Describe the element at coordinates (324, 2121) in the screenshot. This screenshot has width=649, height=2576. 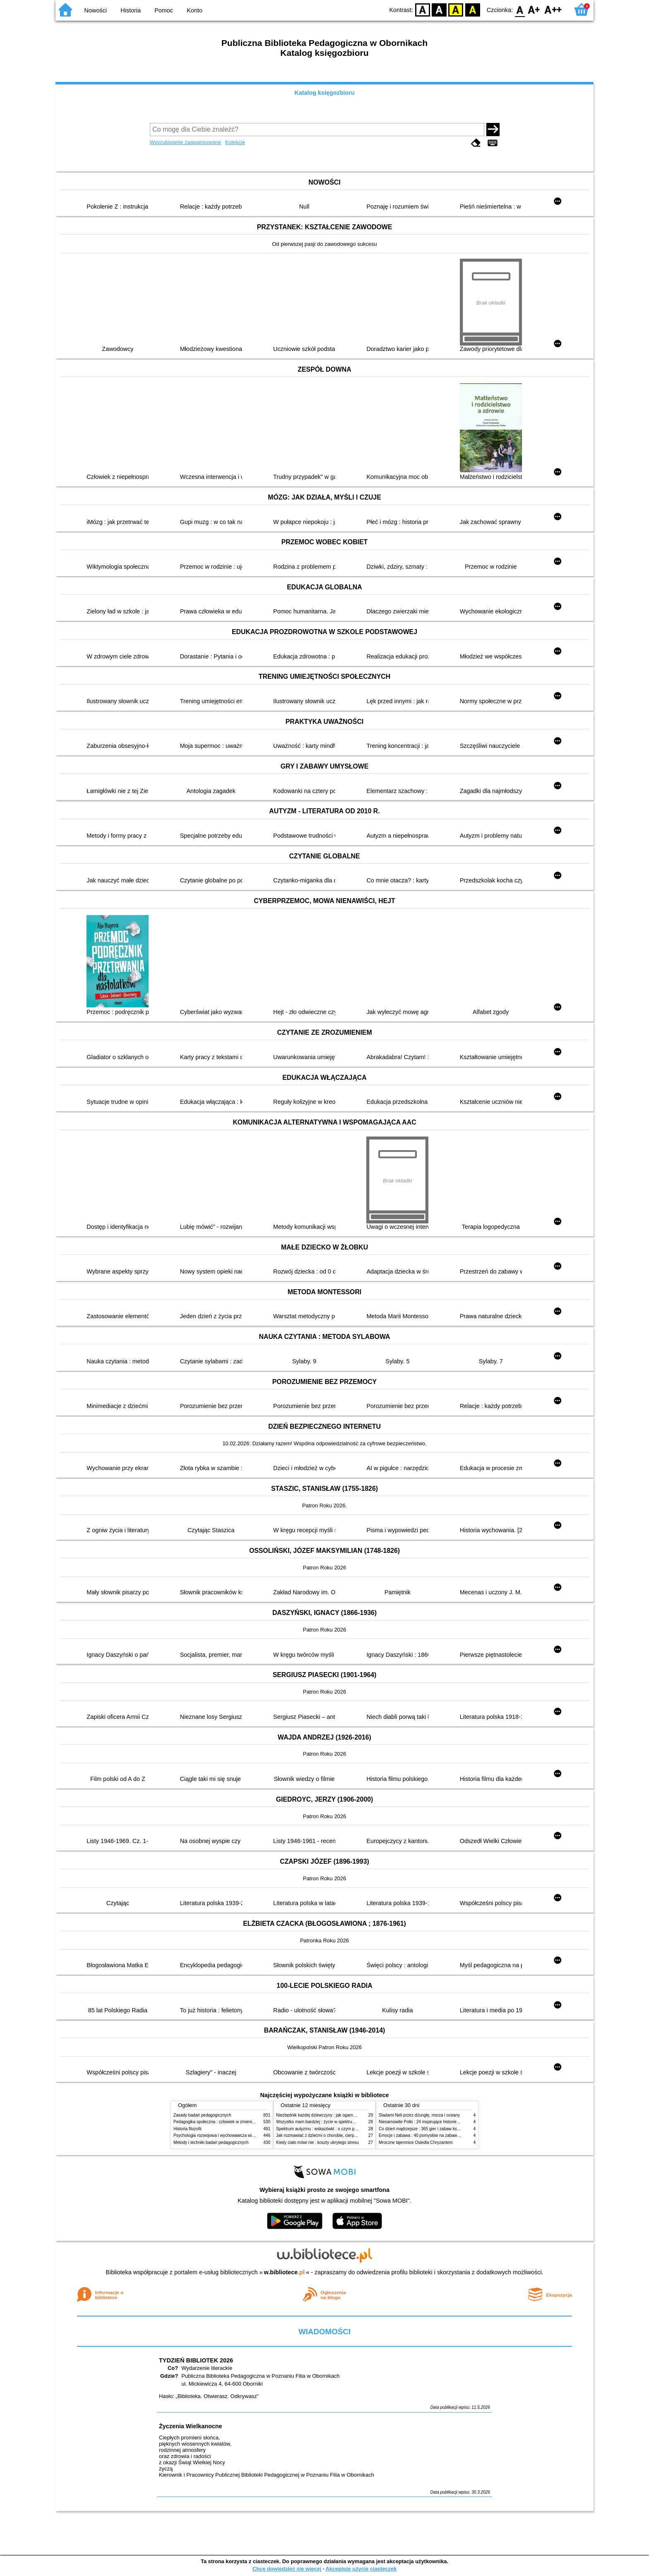
I see `Wszystko mam bardziej : życie w spektrum autyzmu` at that location.